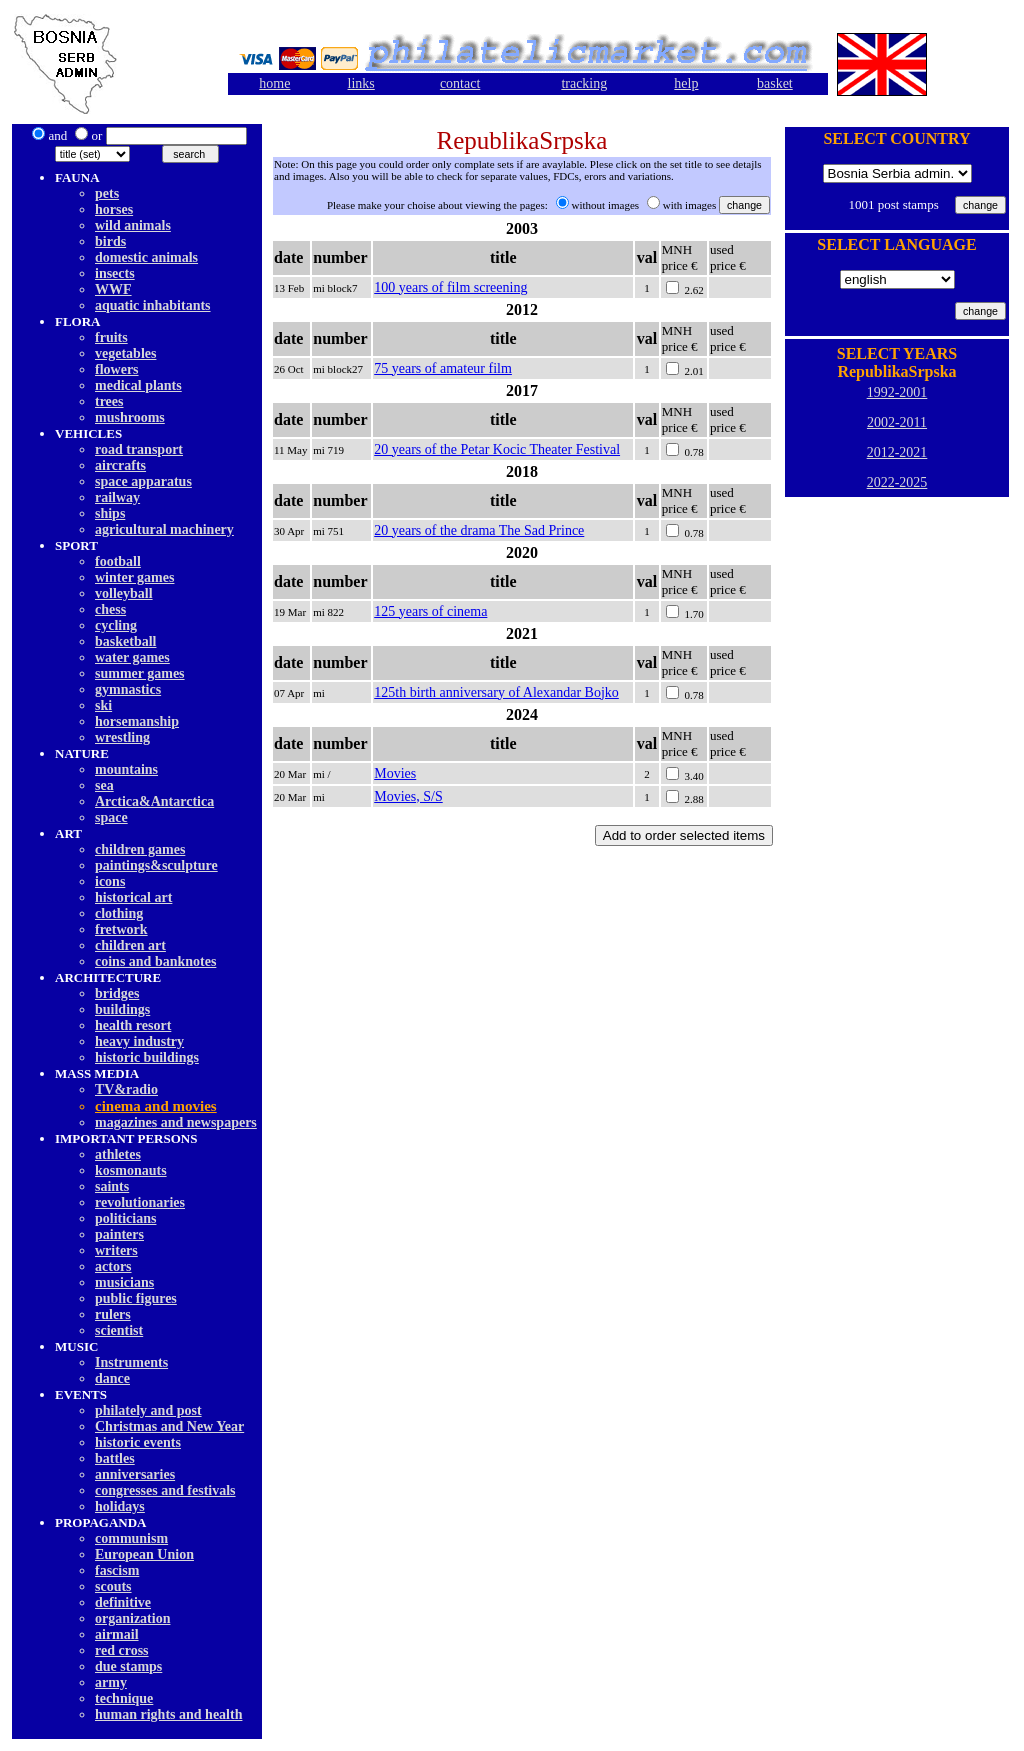  I want to click on human rights and health, so click(168, 1714).